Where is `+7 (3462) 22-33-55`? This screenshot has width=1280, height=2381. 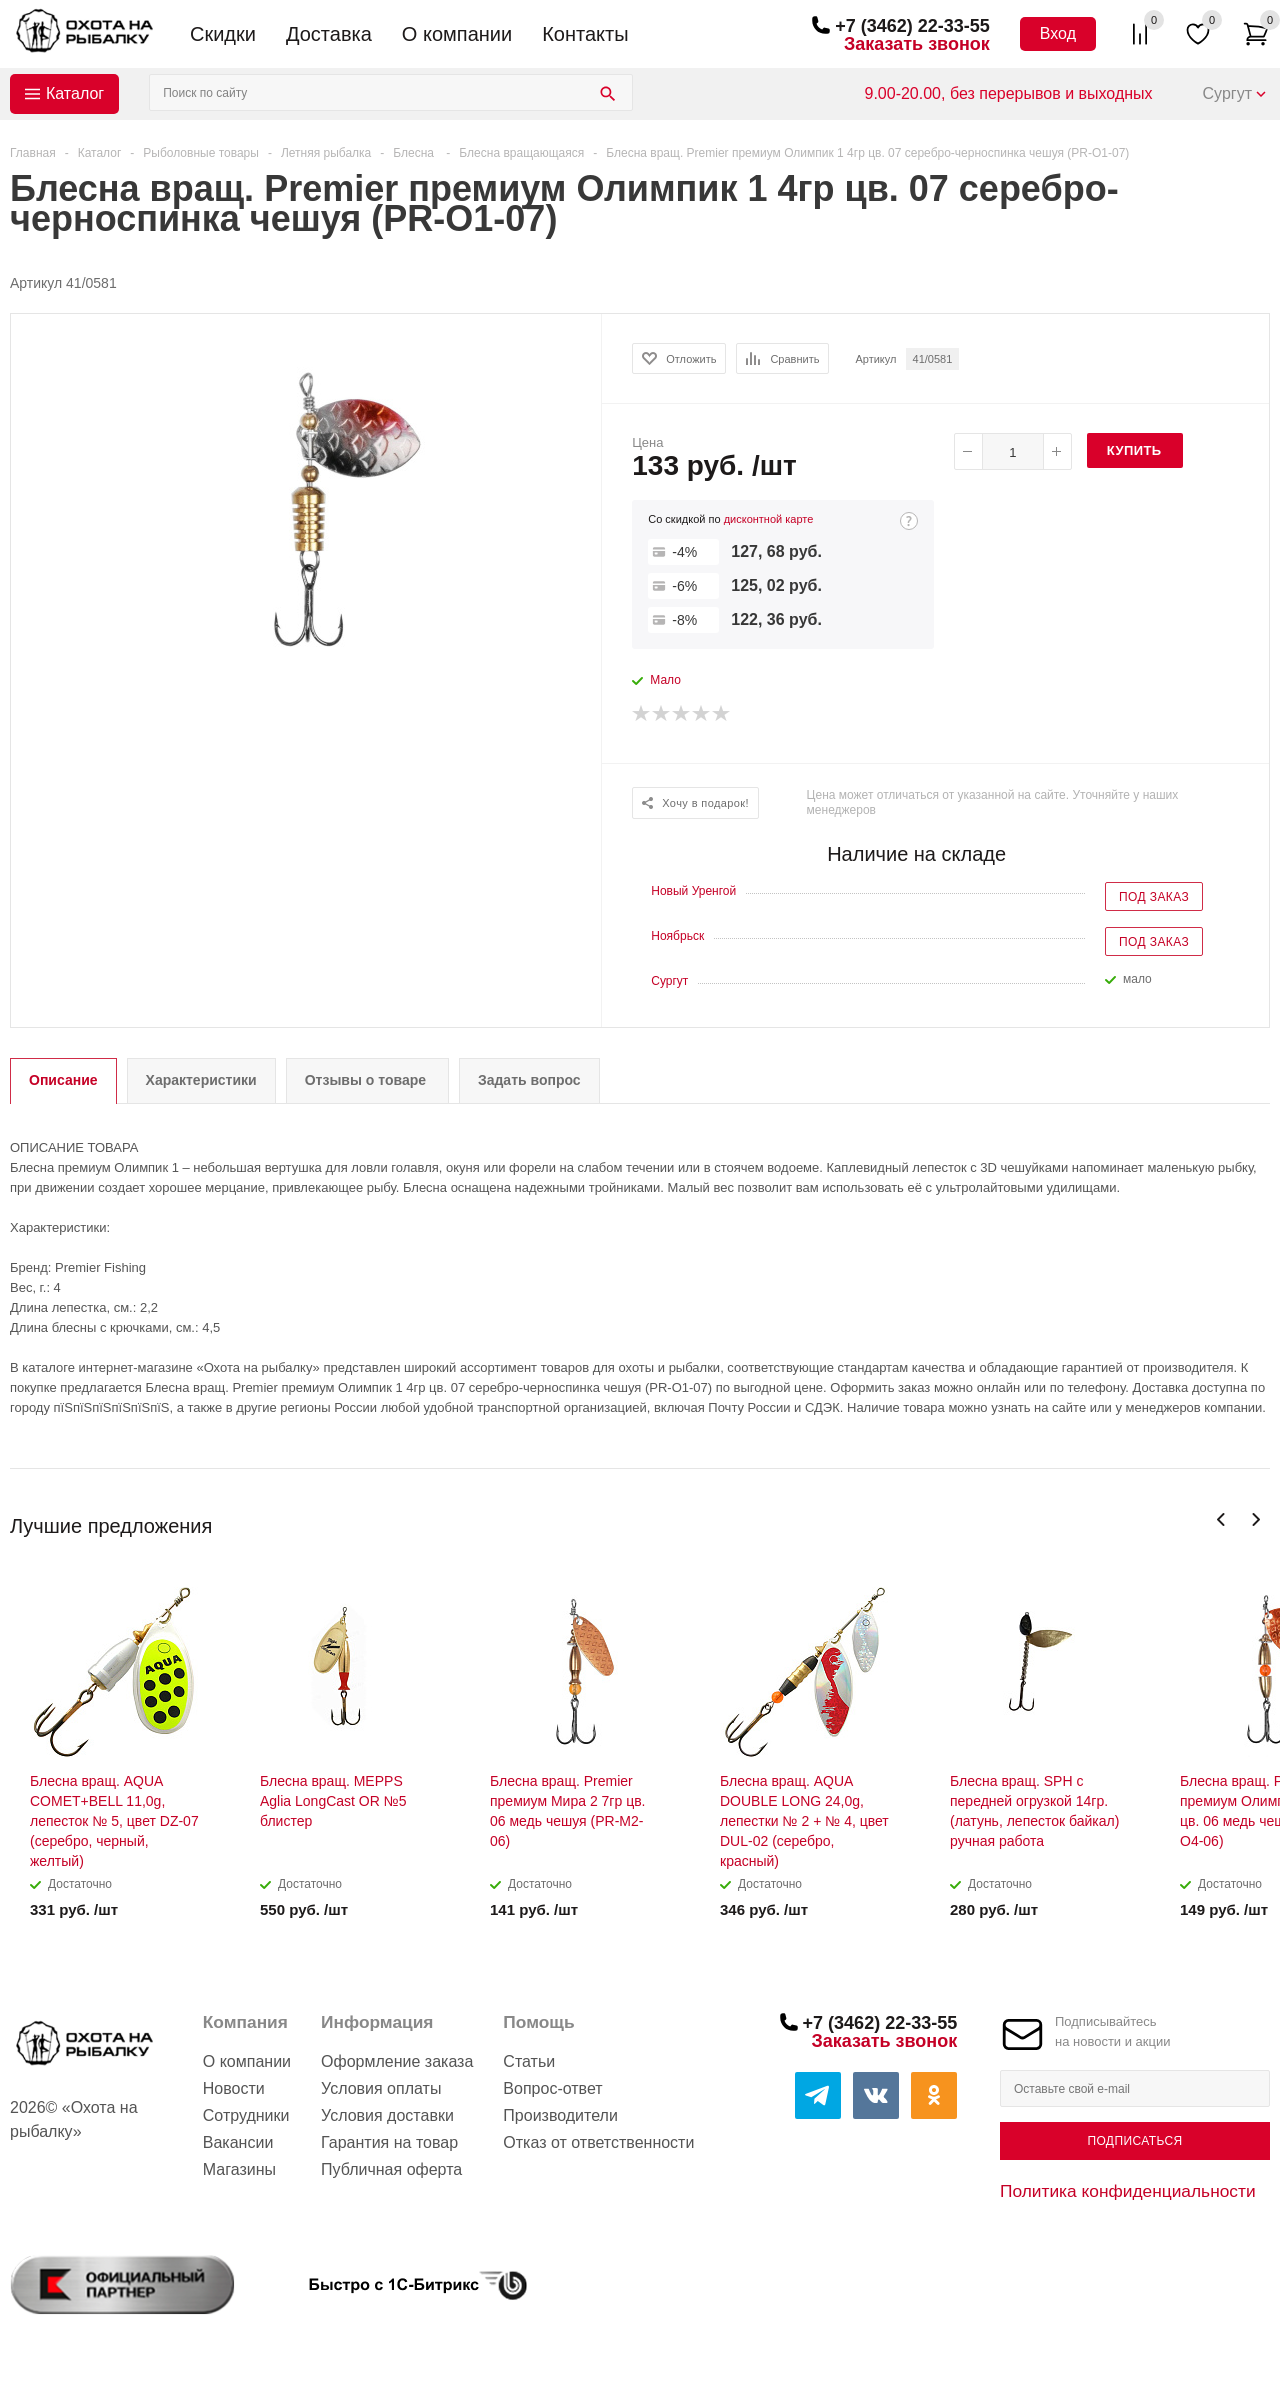 +7 (3462) 22-33-55 is located at coordinates (912, 26).